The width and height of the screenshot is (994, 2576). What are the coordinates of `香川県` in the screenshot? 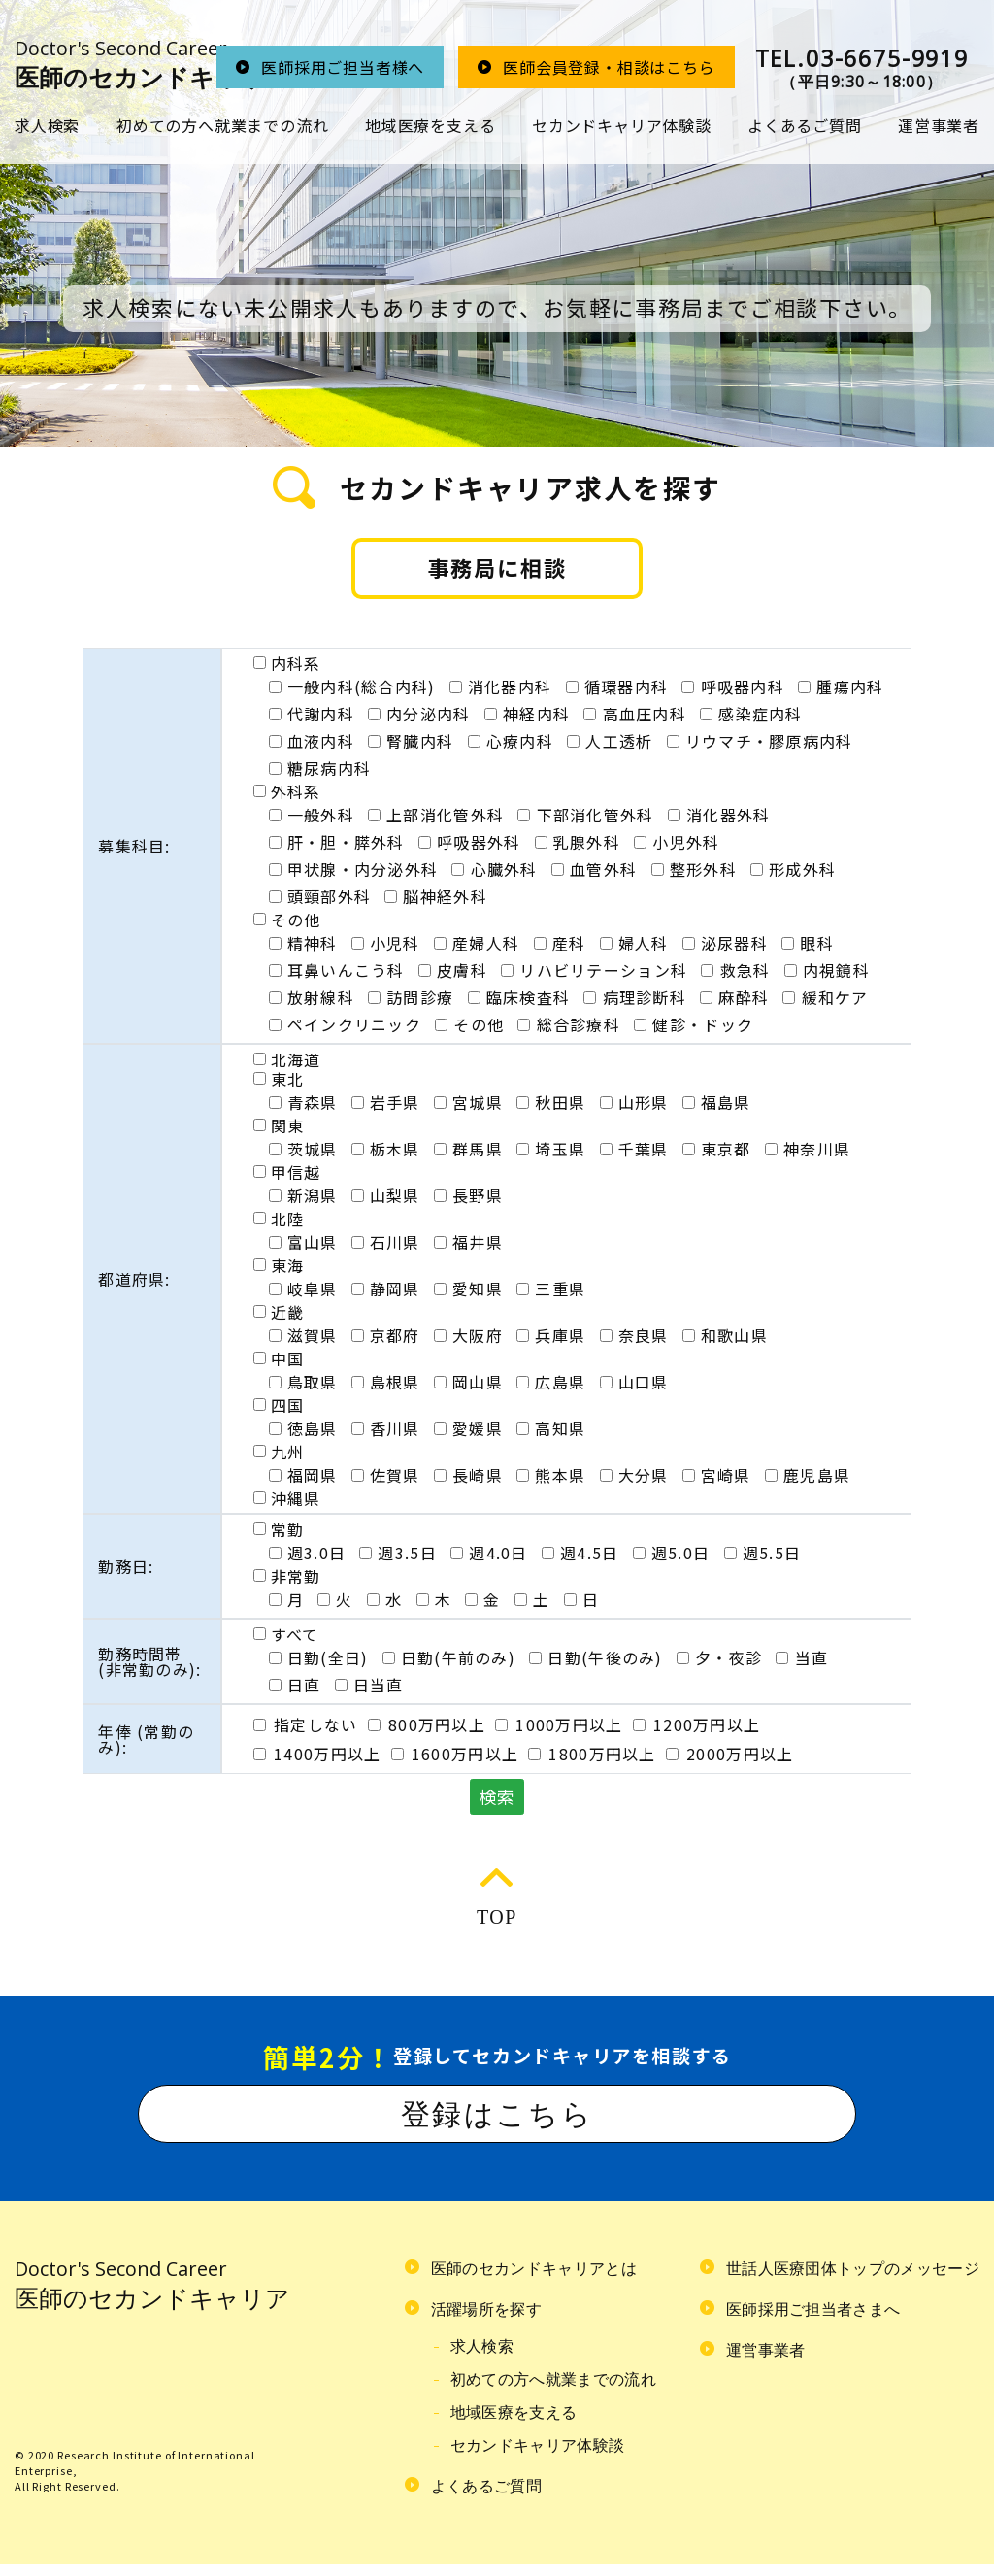 It's located at (395, 1428).